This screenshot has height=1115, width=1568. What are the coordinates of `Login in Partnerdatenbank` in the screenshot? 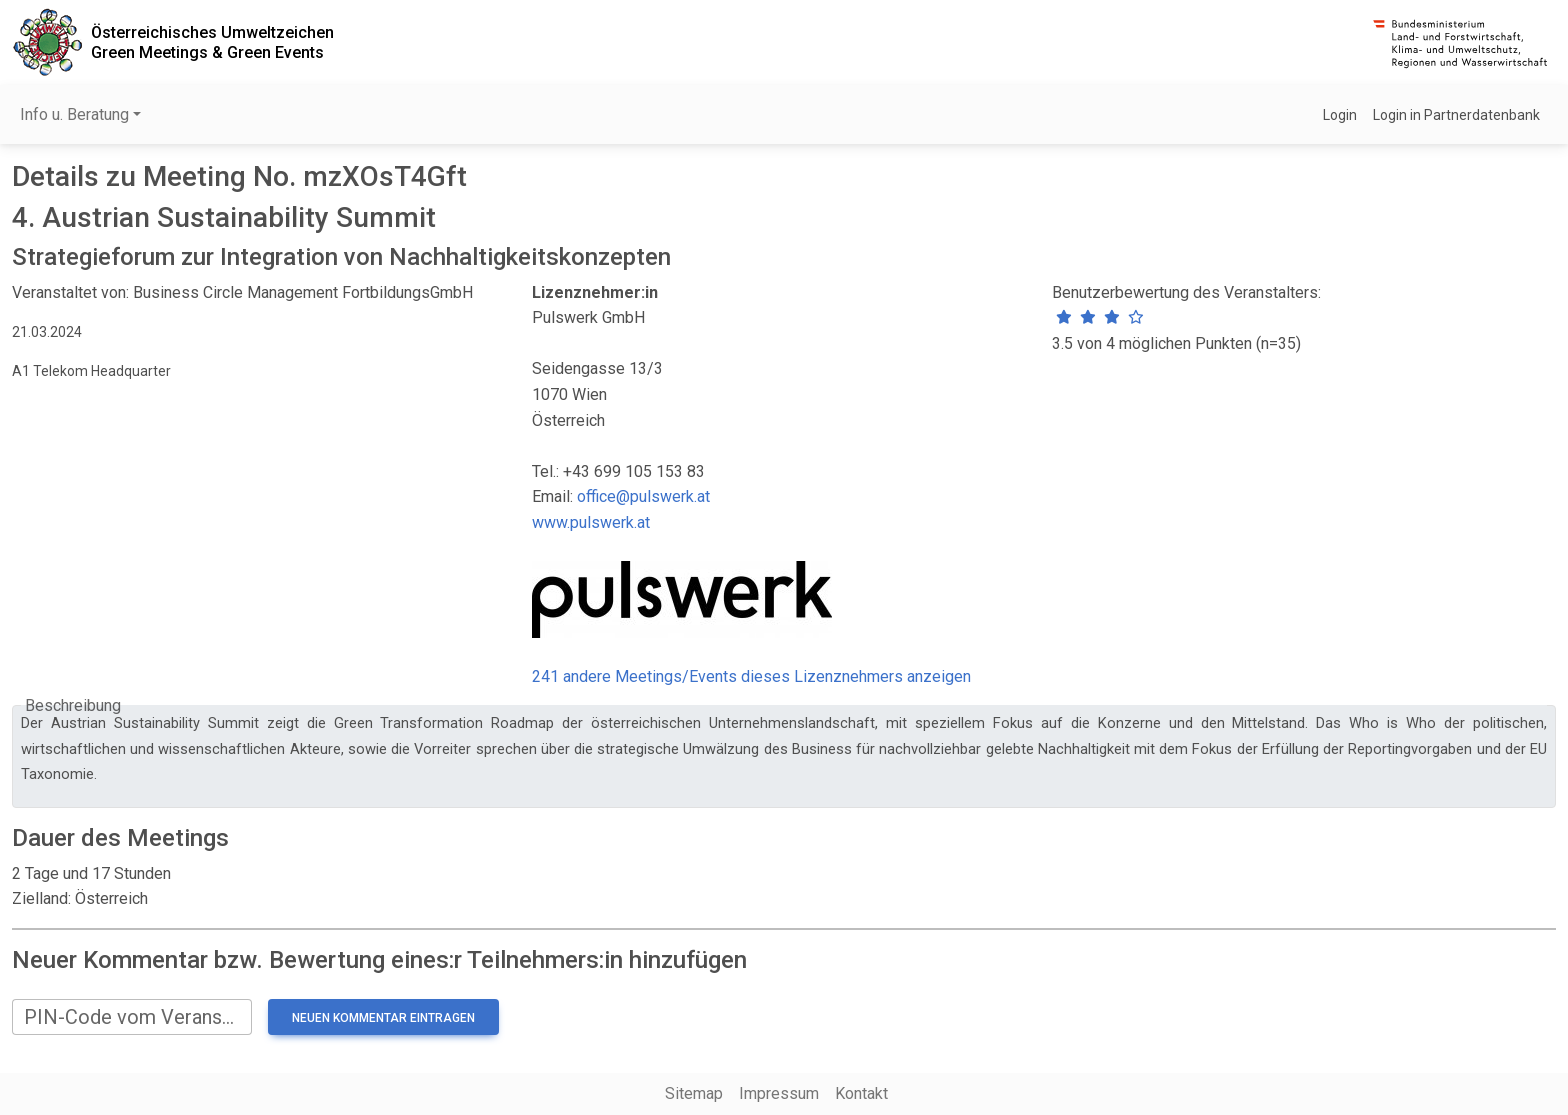 It's located at (1456, 115).